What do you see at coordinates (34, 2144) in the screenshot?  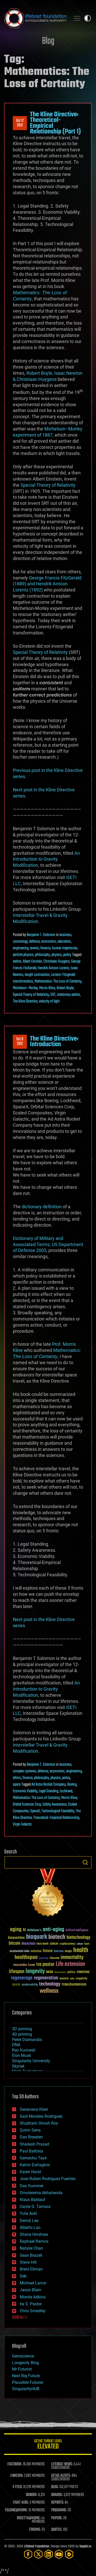 I see `Shailesh Prasad` at bounding box center [34, 2144].